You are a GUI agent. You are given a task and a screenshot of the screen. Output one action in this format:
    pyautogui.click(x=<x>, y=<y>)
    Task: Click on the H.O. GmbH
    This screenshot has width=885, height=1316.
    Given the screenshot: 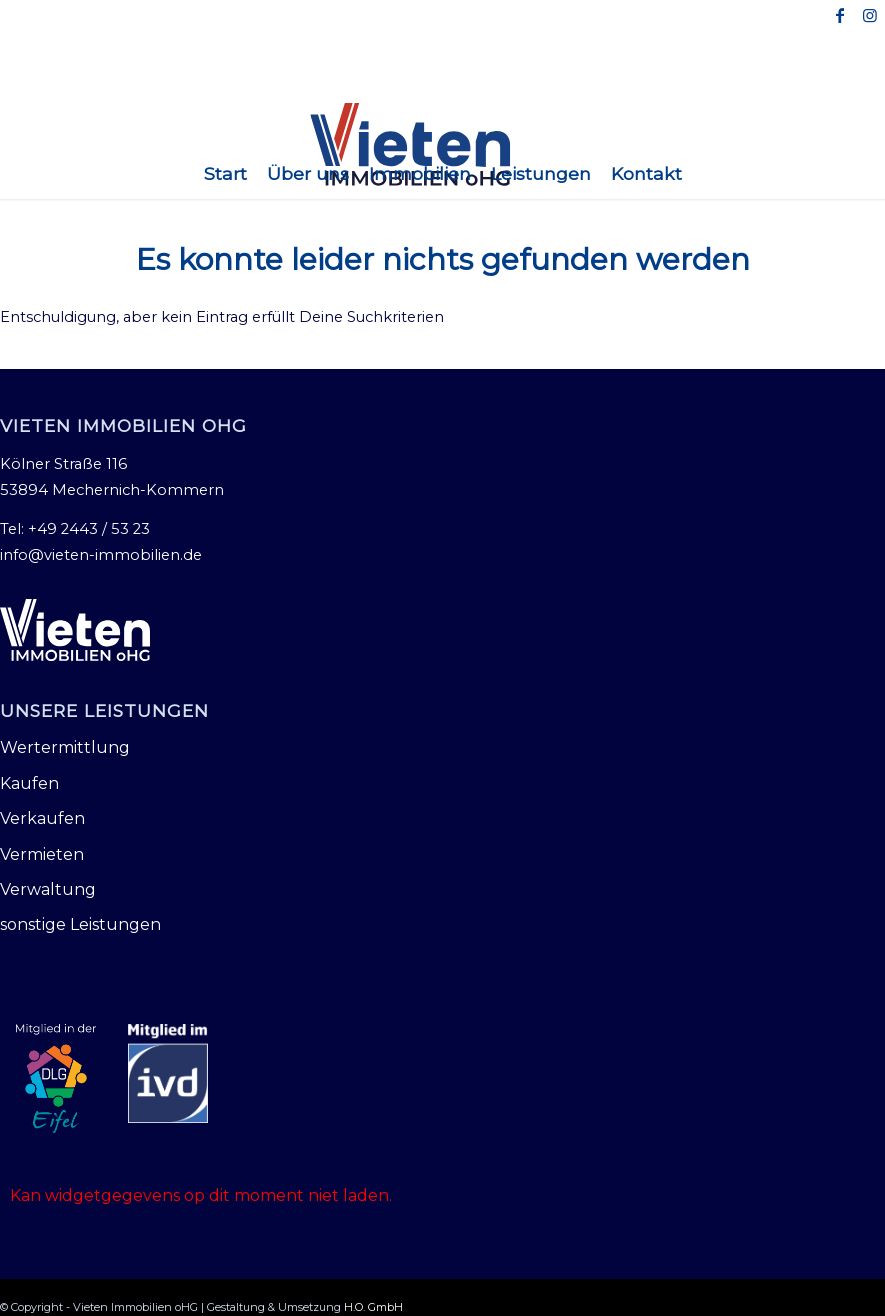 What is the action you would take?
    pyautogui.click(x=373, y=1307)
    